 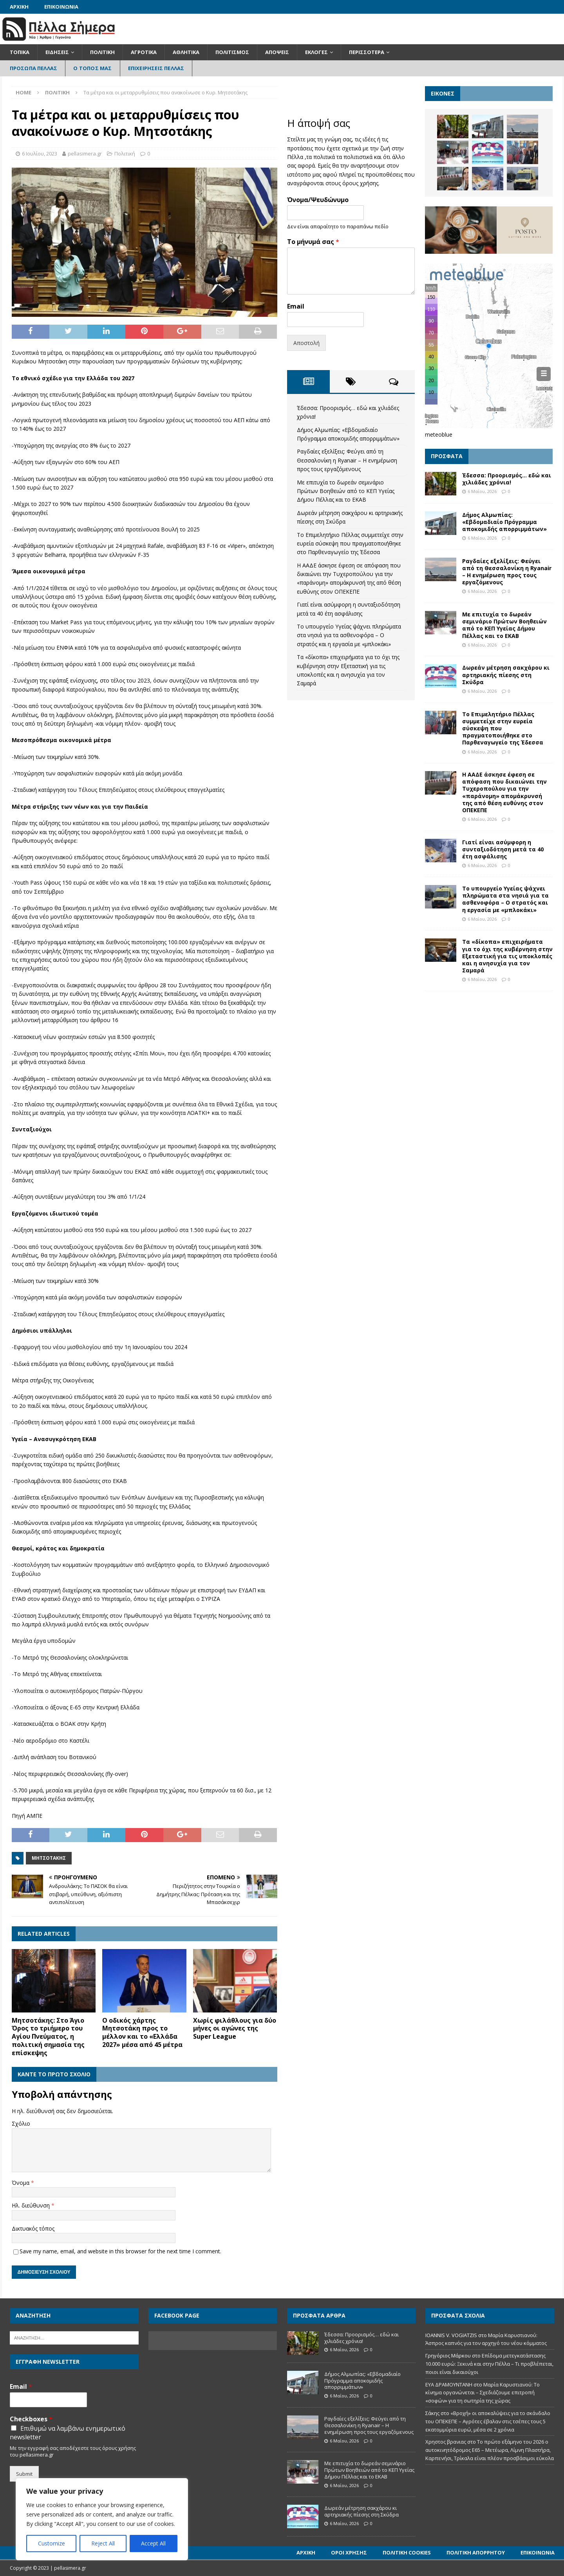 What do you see at coordinates (19, 6) in the screenshot?
I see `Αρχική` at bounding box center [19, 6].